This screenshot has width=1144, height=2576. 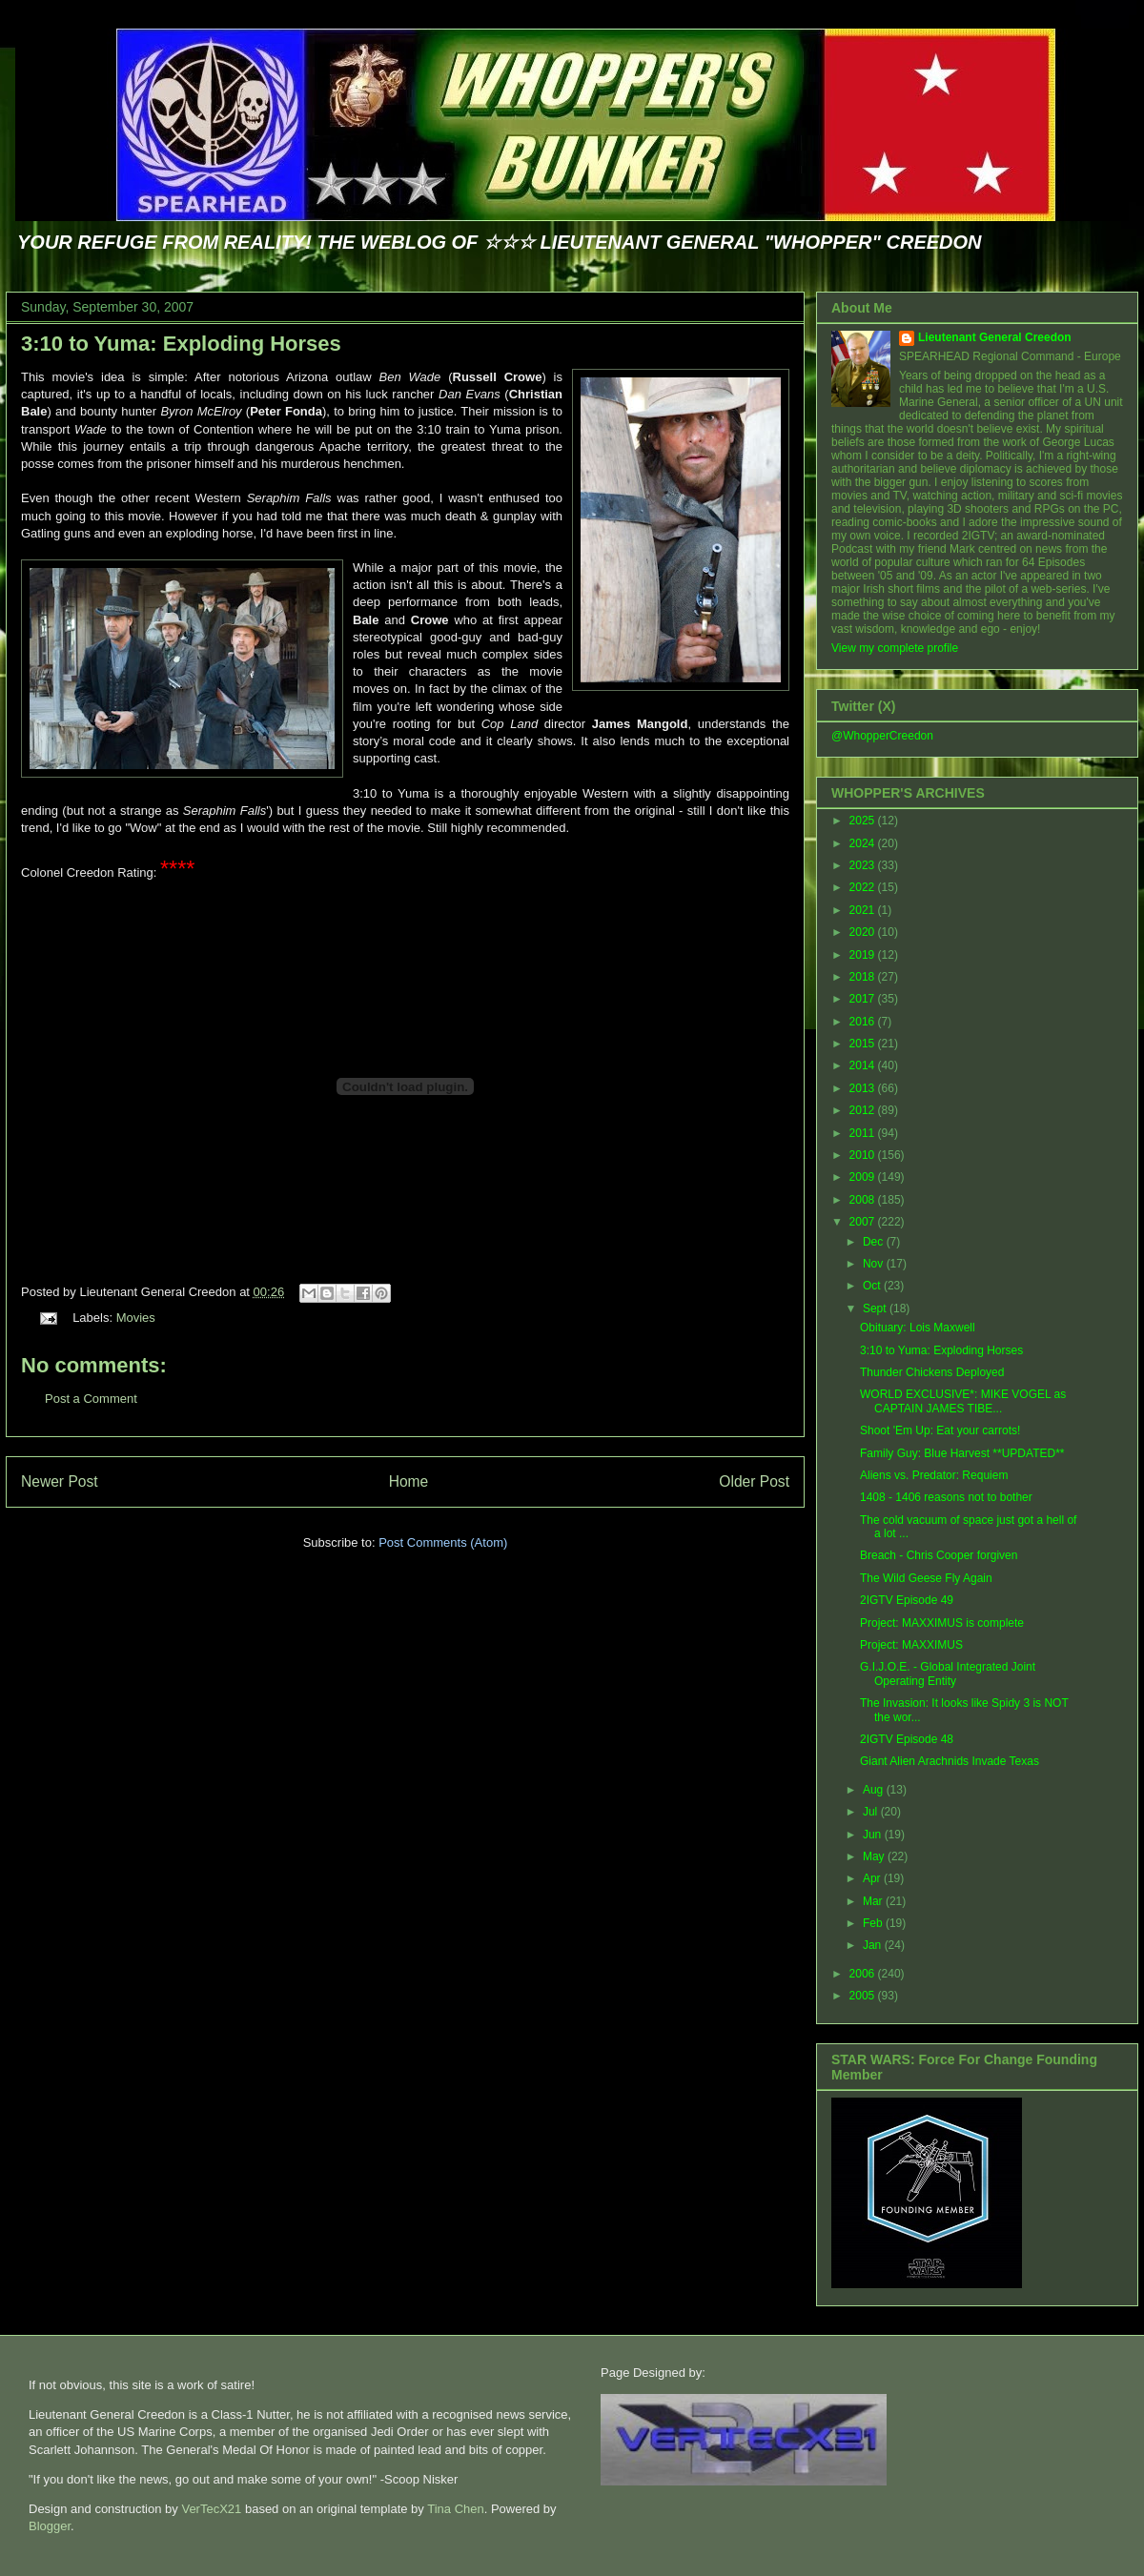 What do you see at coordinates (863, 998) in the screenshot?
I see `2017` at bounding box center [863, 998].